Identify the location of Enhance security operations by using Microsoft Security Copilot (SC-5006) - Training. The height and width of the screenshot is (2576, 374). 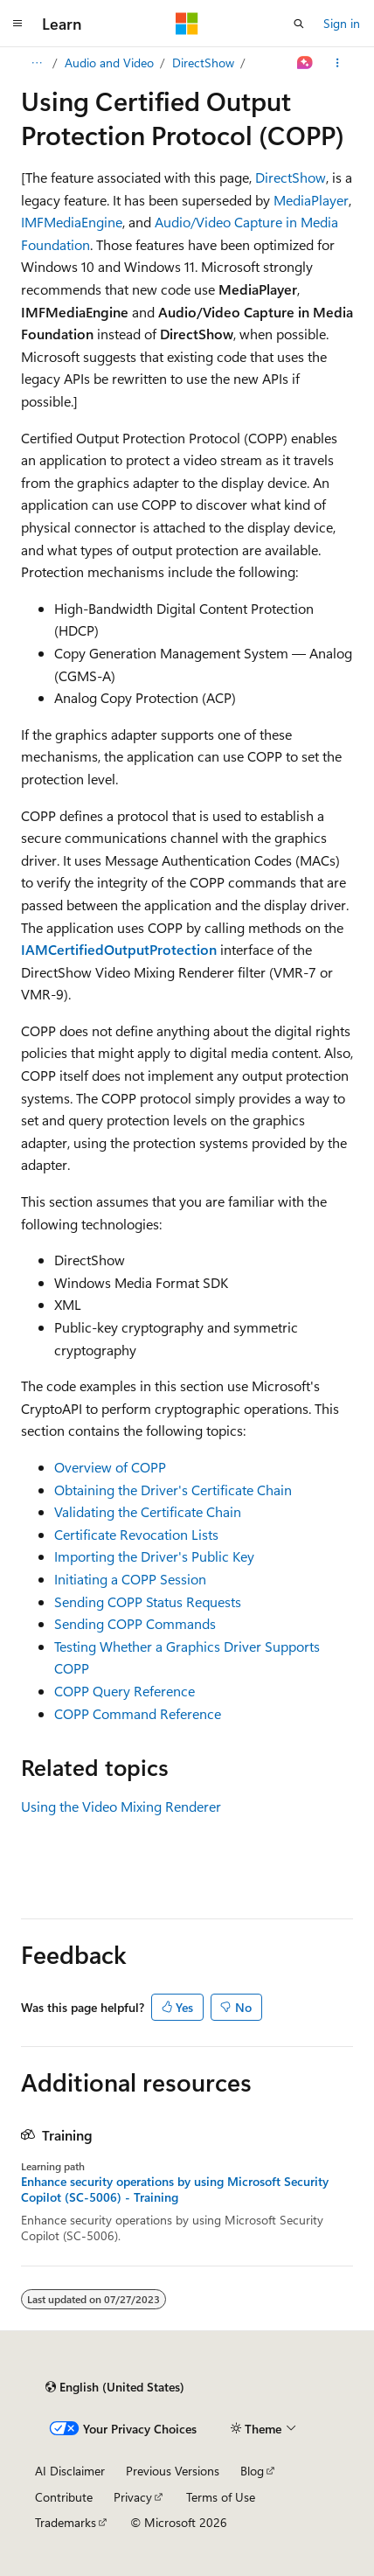
(175, 2189).